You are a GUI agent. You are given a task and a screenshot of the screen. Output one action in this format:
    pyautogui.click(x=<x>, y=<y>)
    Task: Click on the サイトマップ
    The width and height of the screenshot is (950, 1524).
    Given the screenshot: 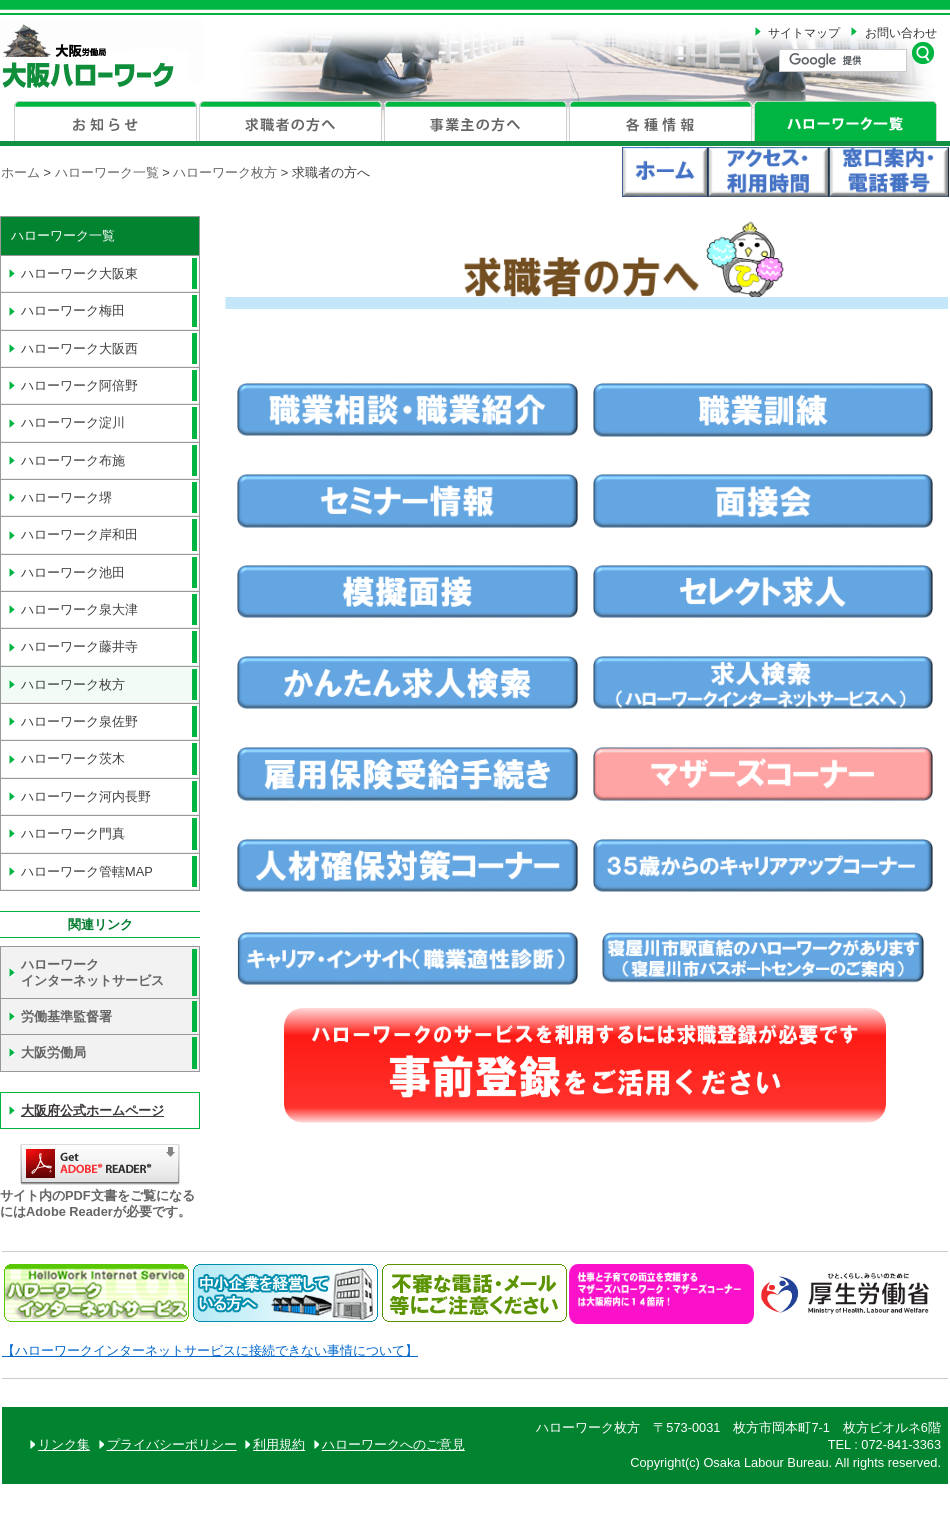 What is the action you would take?
    pyautogui.click(x=804, y=33)
    